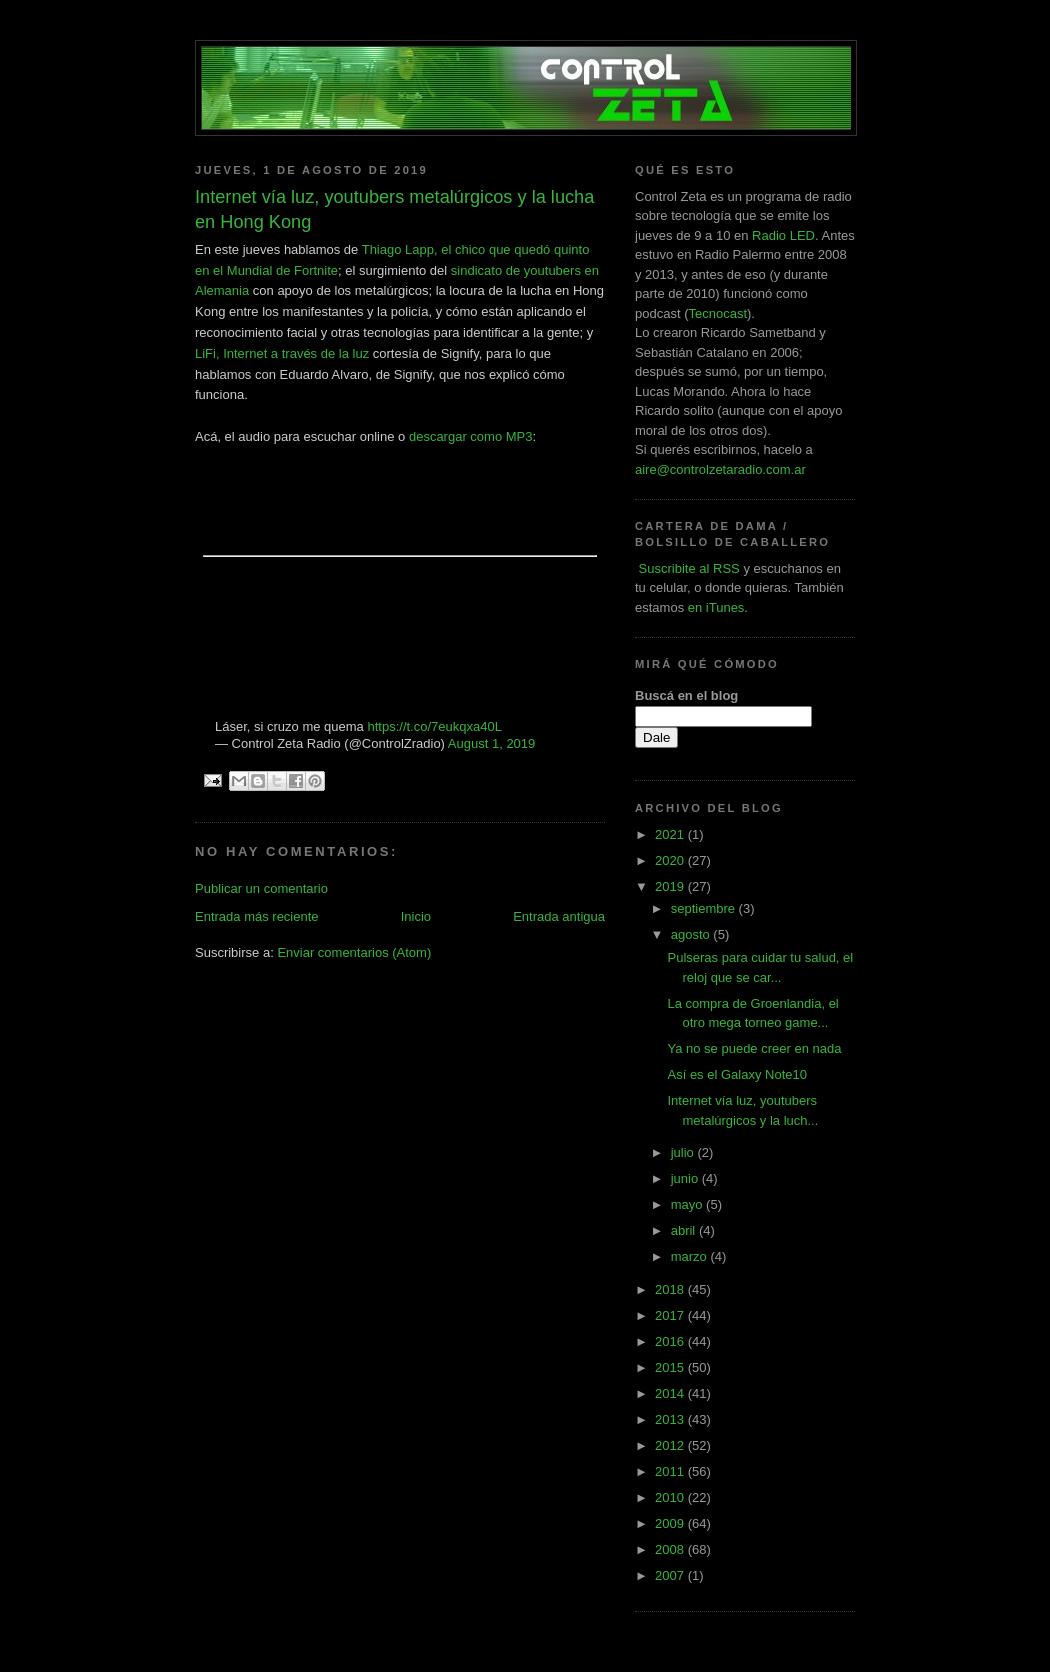 Image resolution: width=1050 pixels, height=1672 pixels. Describe the element at coordinates (471, 436) in the screenshot. I see `descargar como MP3` at that location.